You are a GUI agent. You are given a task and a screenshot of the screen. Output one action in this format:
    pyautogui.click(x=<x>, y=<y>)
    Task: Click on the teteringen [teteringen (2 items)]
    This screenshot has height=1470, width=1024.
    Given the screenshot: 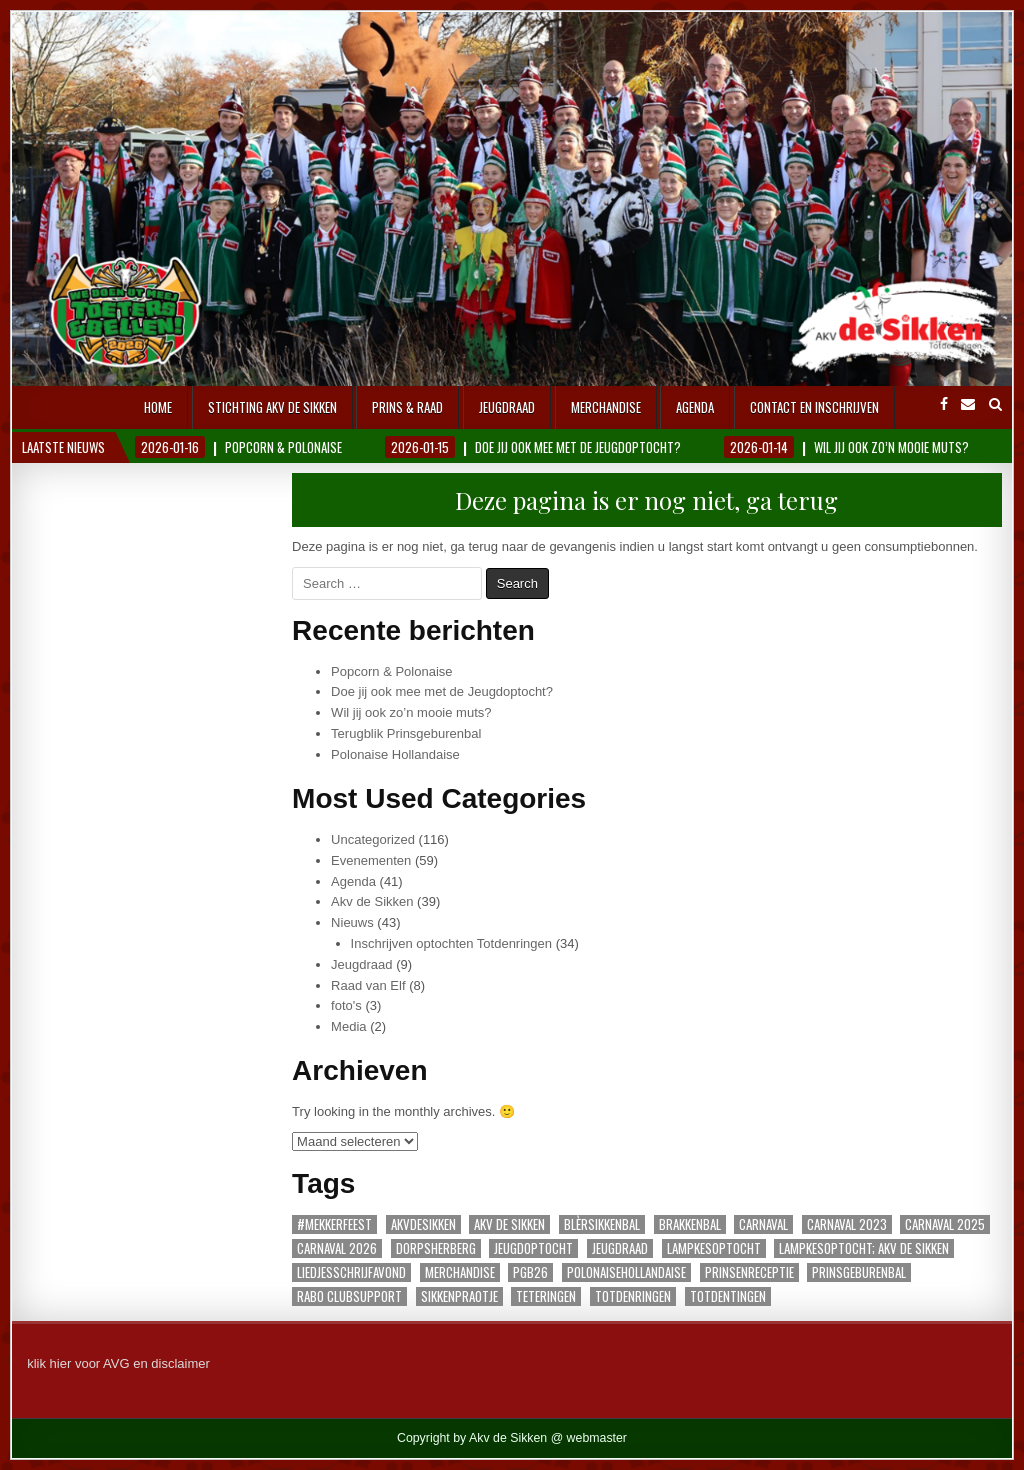 What is the action you would take?
    pyautogui.click(x=546, y=1296)
    